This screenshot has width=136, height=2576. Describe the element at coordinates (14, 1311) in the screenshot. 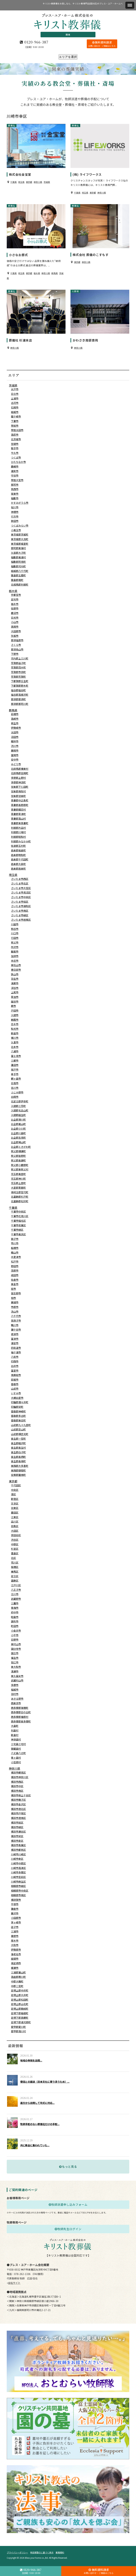

I see `流山市` at that location.